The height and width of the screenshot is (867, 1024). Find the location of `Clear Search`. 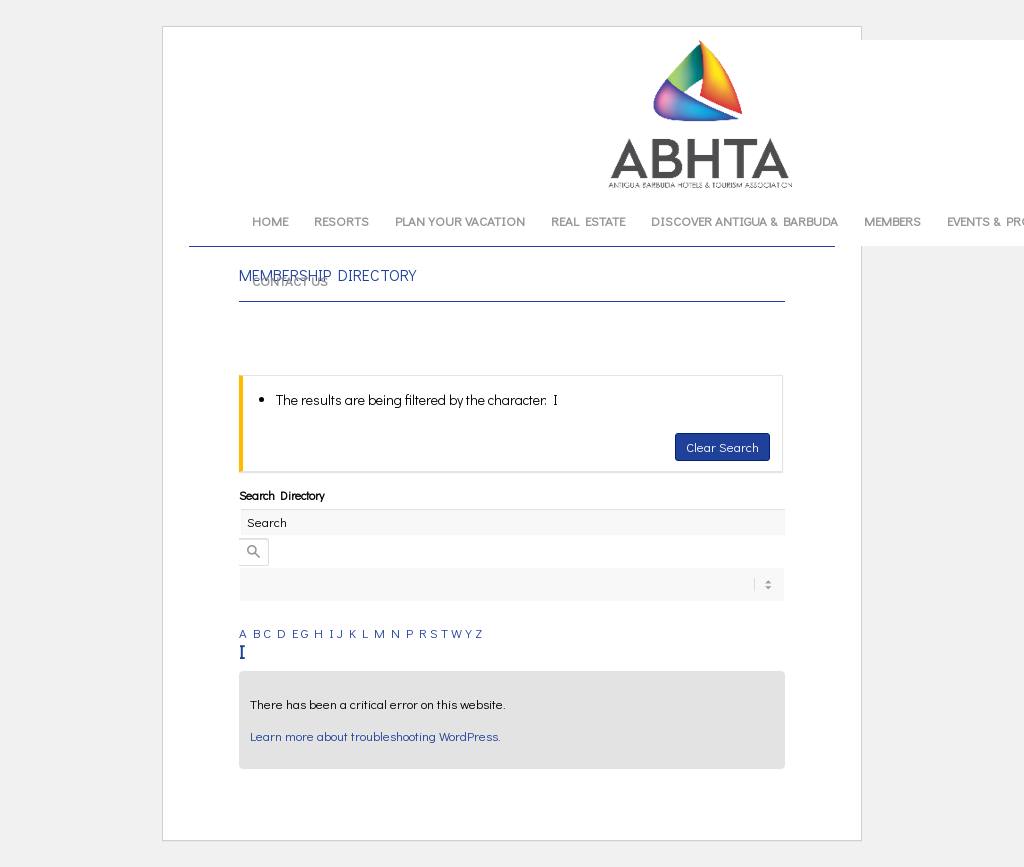

Clear Search is located at coordinates (722, 446).